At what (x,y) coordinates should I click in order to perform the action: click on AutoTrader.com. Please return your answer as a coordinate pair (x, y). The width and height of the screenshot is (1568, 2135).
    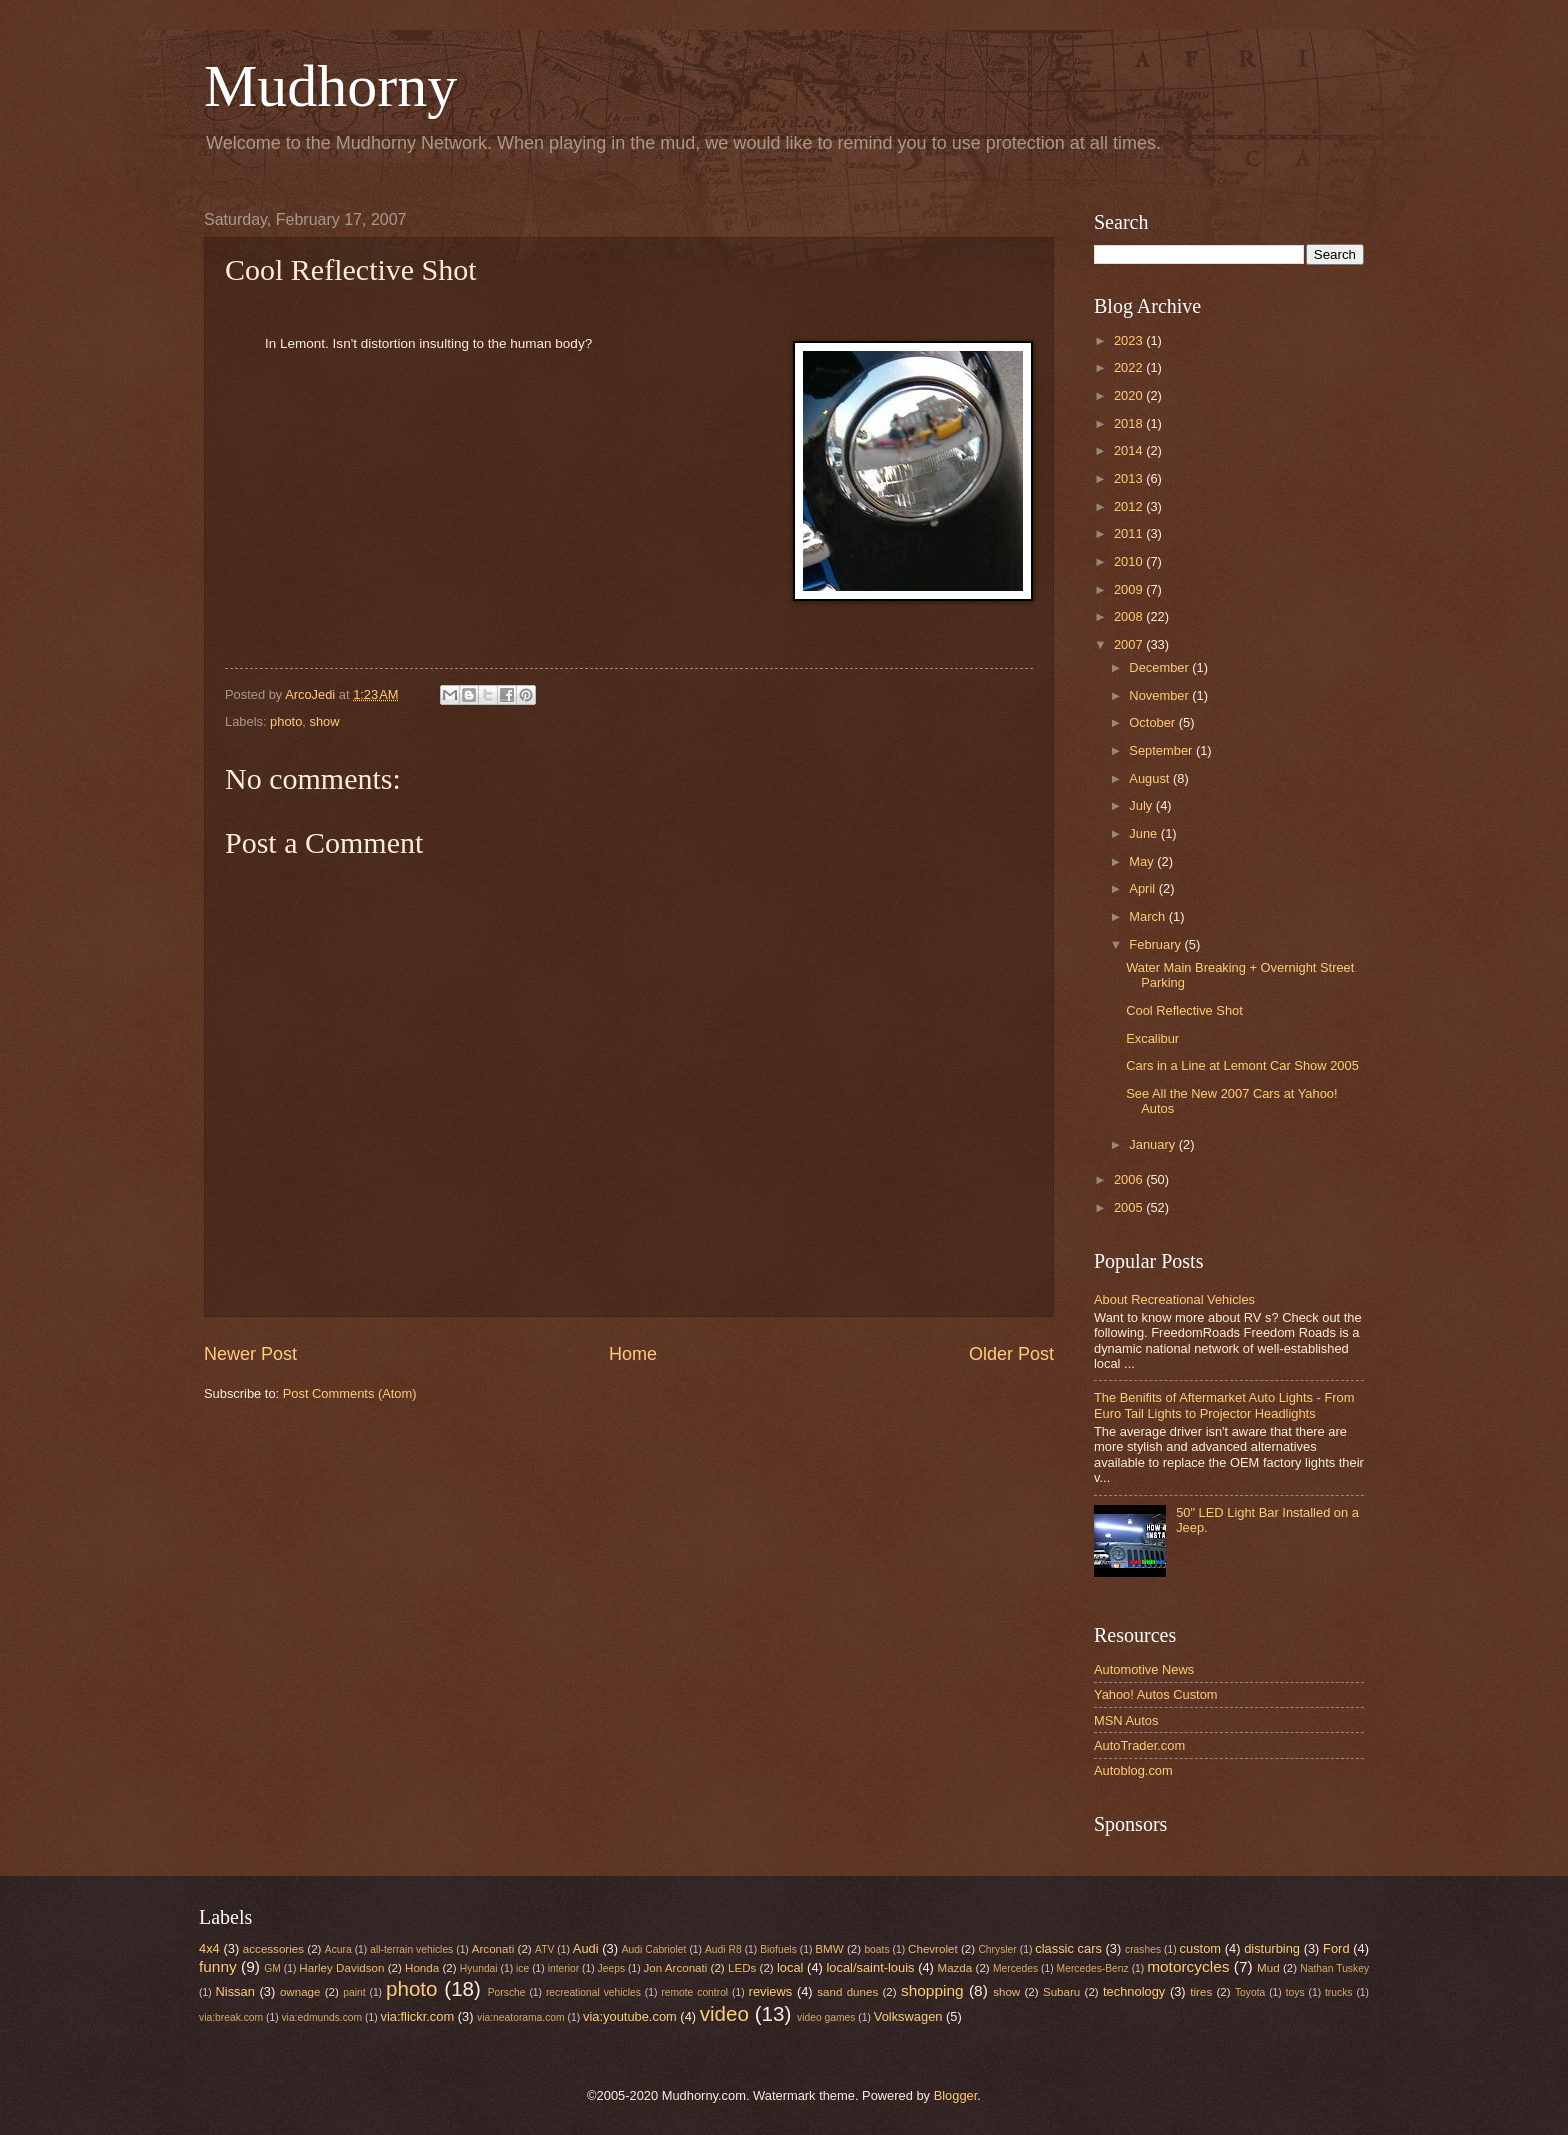
    Looking at the image, I should click on (1139, 1745).